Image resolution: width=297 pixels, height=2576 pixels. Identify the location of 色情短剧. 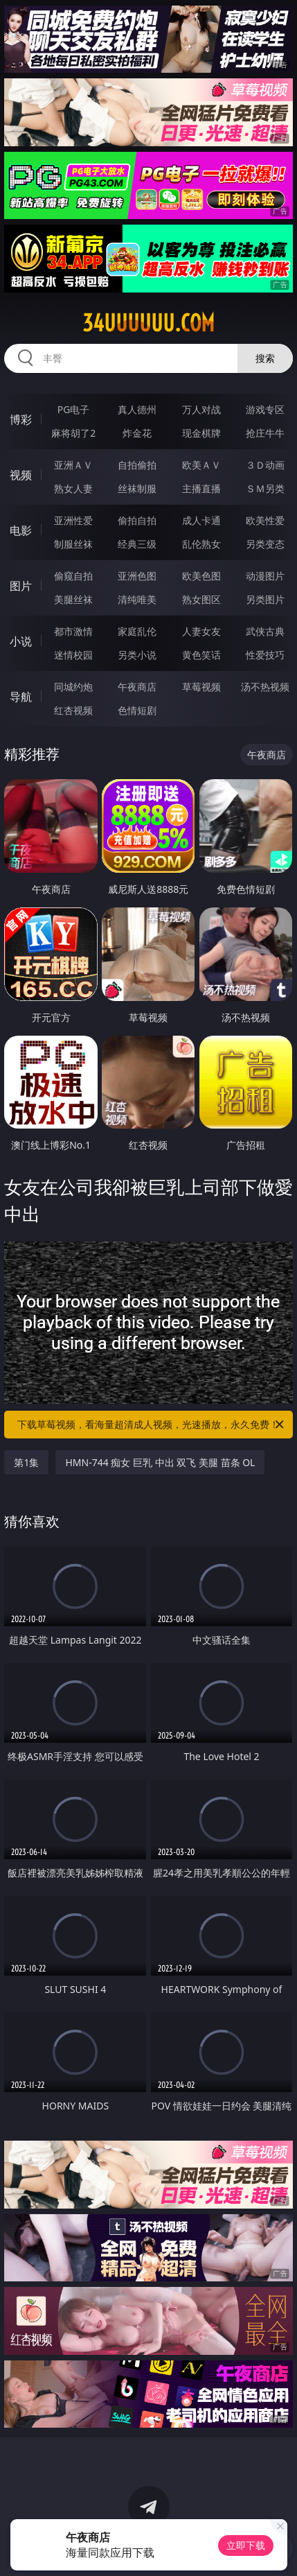
(137, 710).